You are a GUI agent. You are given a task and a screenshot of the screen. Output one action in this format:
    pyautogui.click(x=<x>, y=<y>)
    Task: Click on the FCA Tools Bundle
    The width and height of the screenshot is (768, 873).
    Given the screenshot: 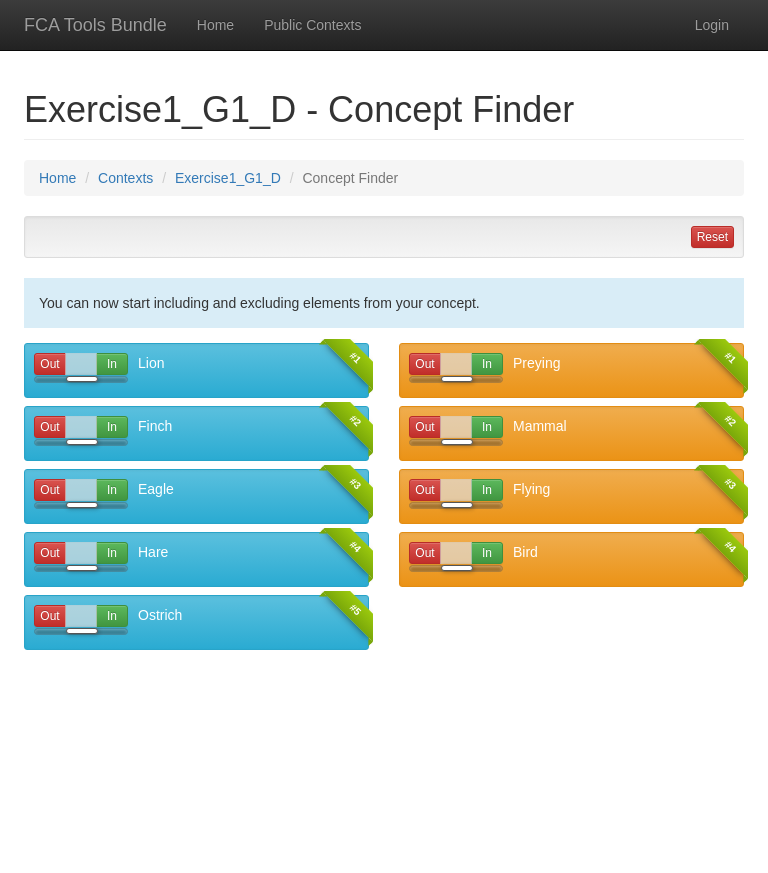 What is the action you would take?
    pyautogui.click(x=95, y=25)
    